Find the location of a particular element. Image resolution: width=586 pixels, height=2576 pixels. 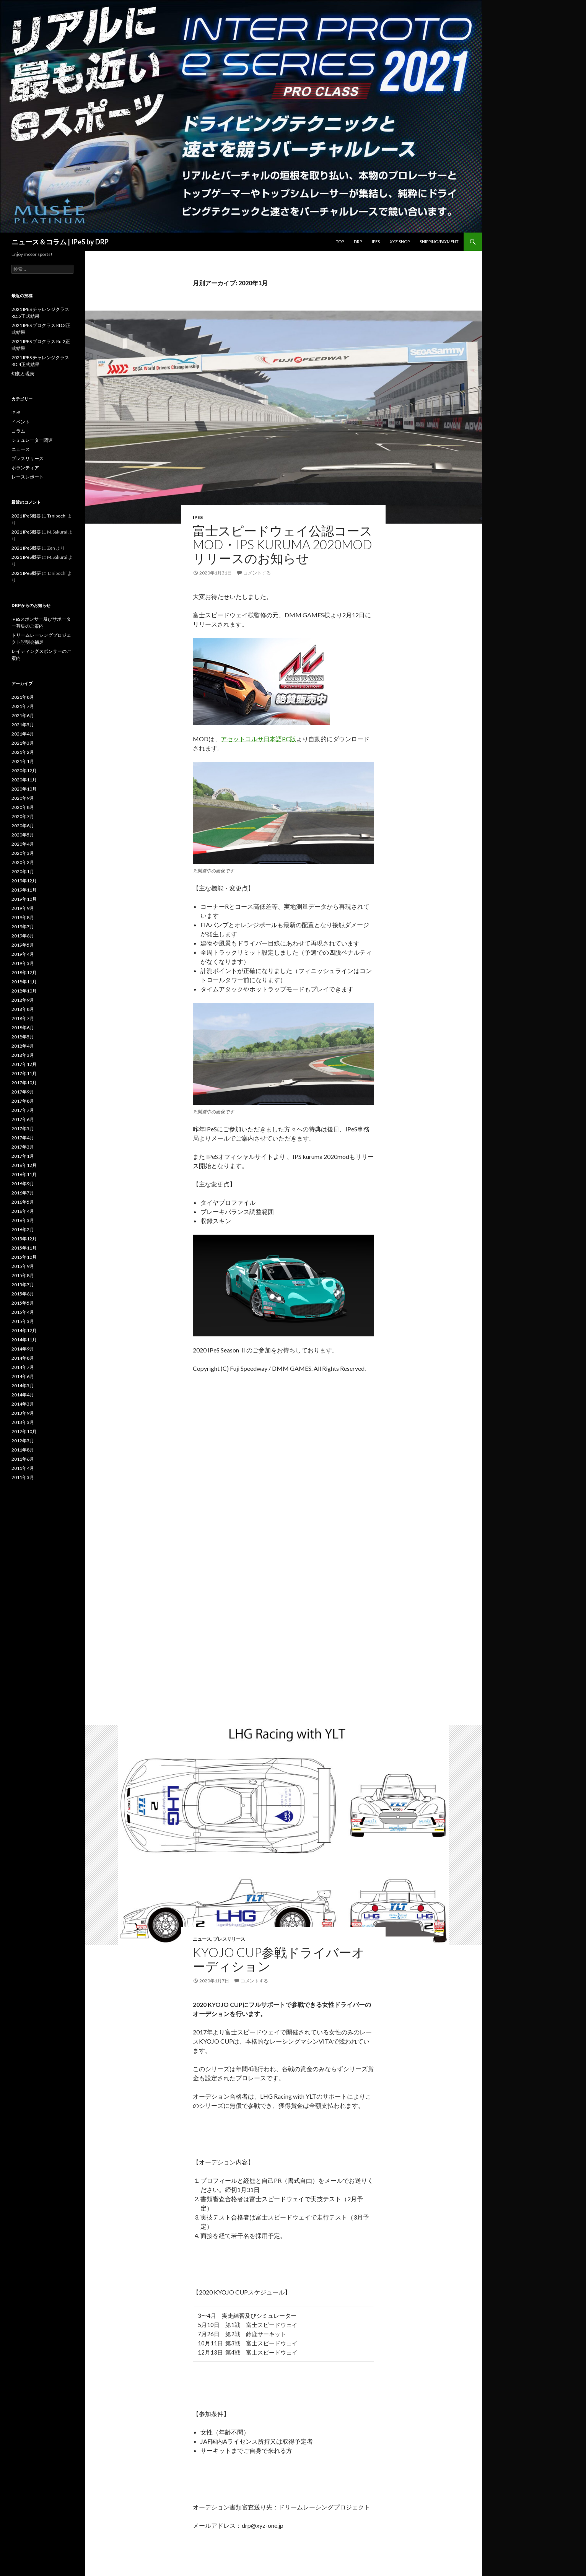

2018年3月 is located at coordinates (22, 1055).